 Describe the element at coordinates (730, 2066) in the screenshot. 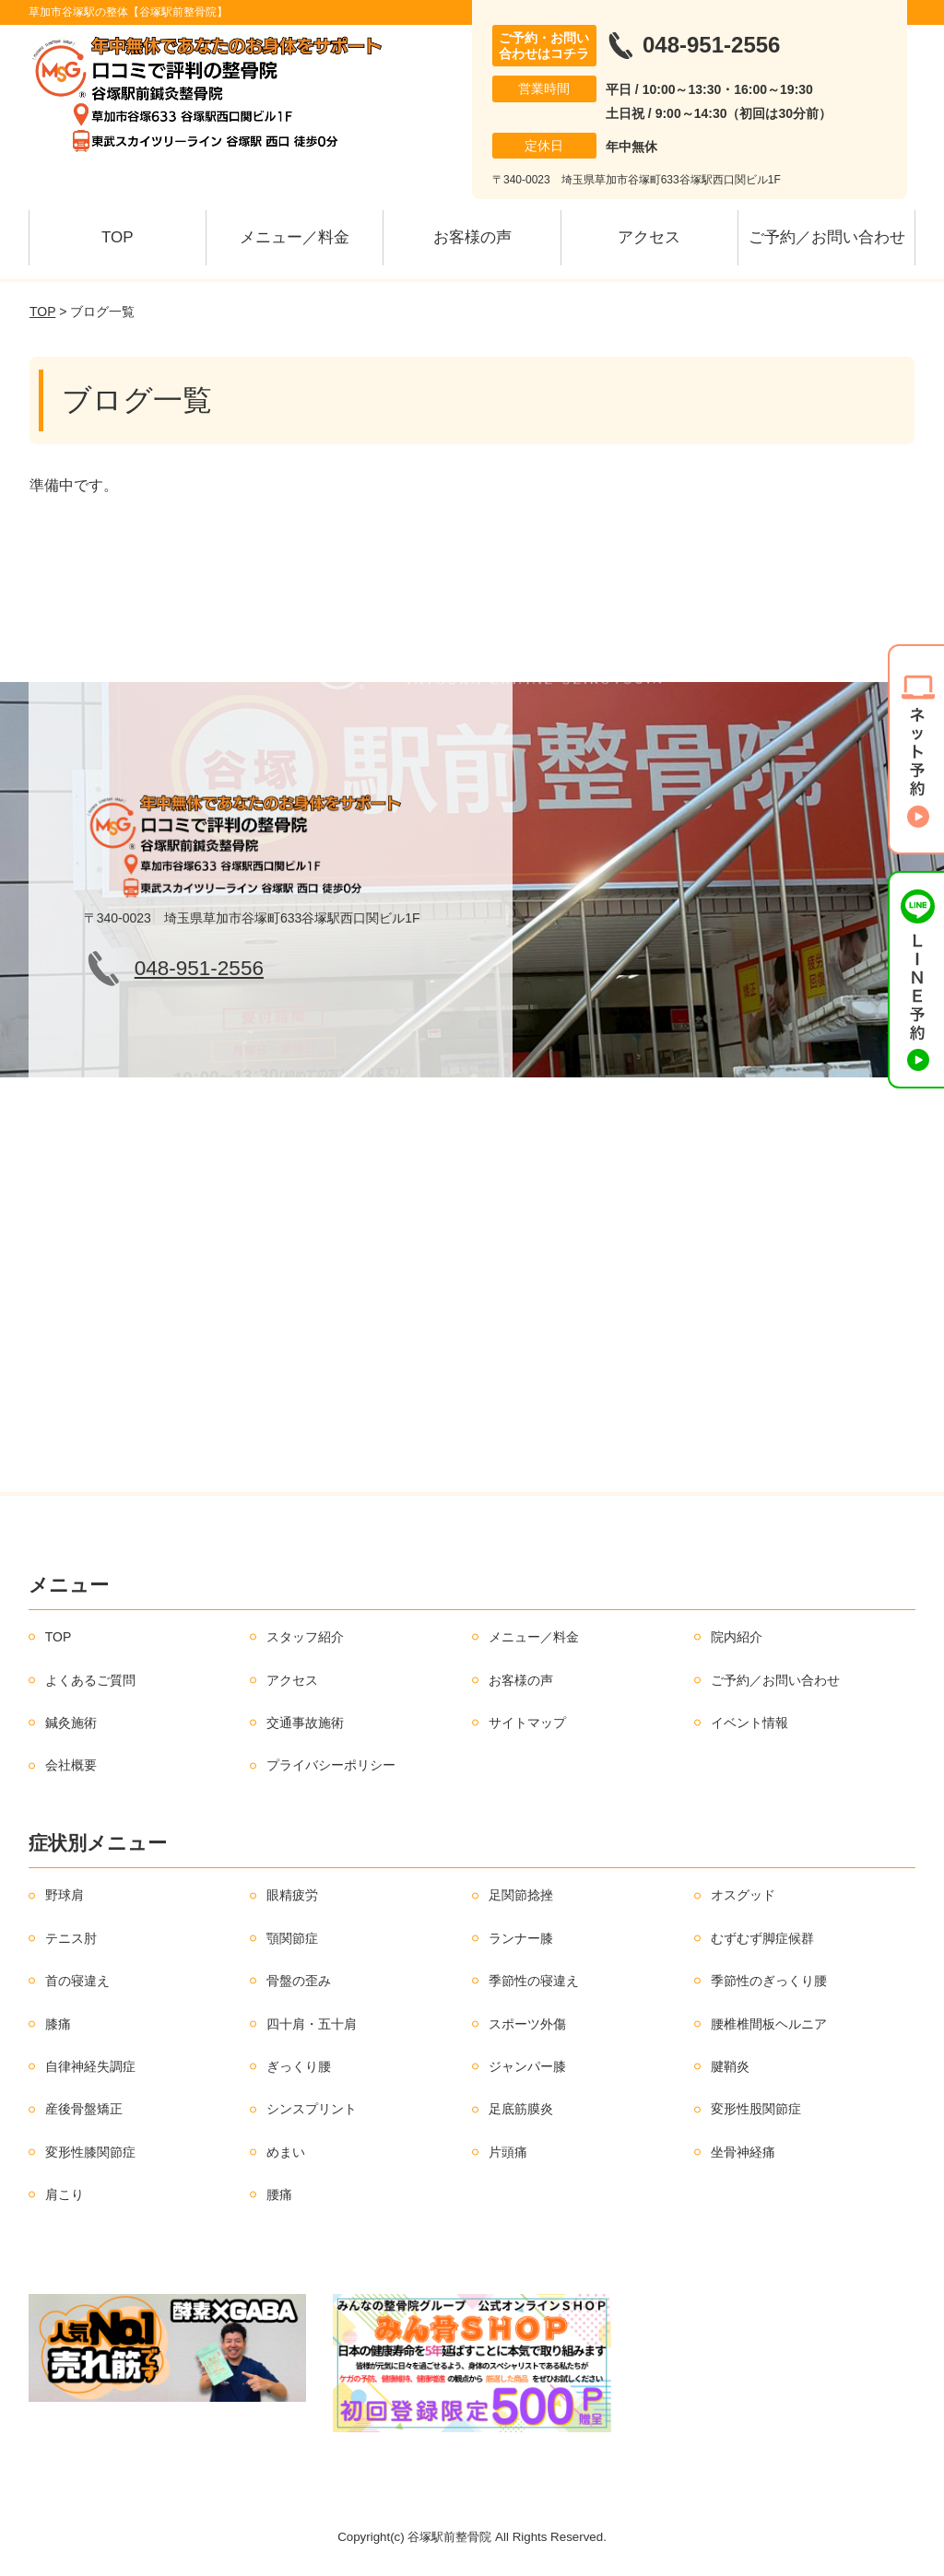

I see `腱鞘炎` at that location.